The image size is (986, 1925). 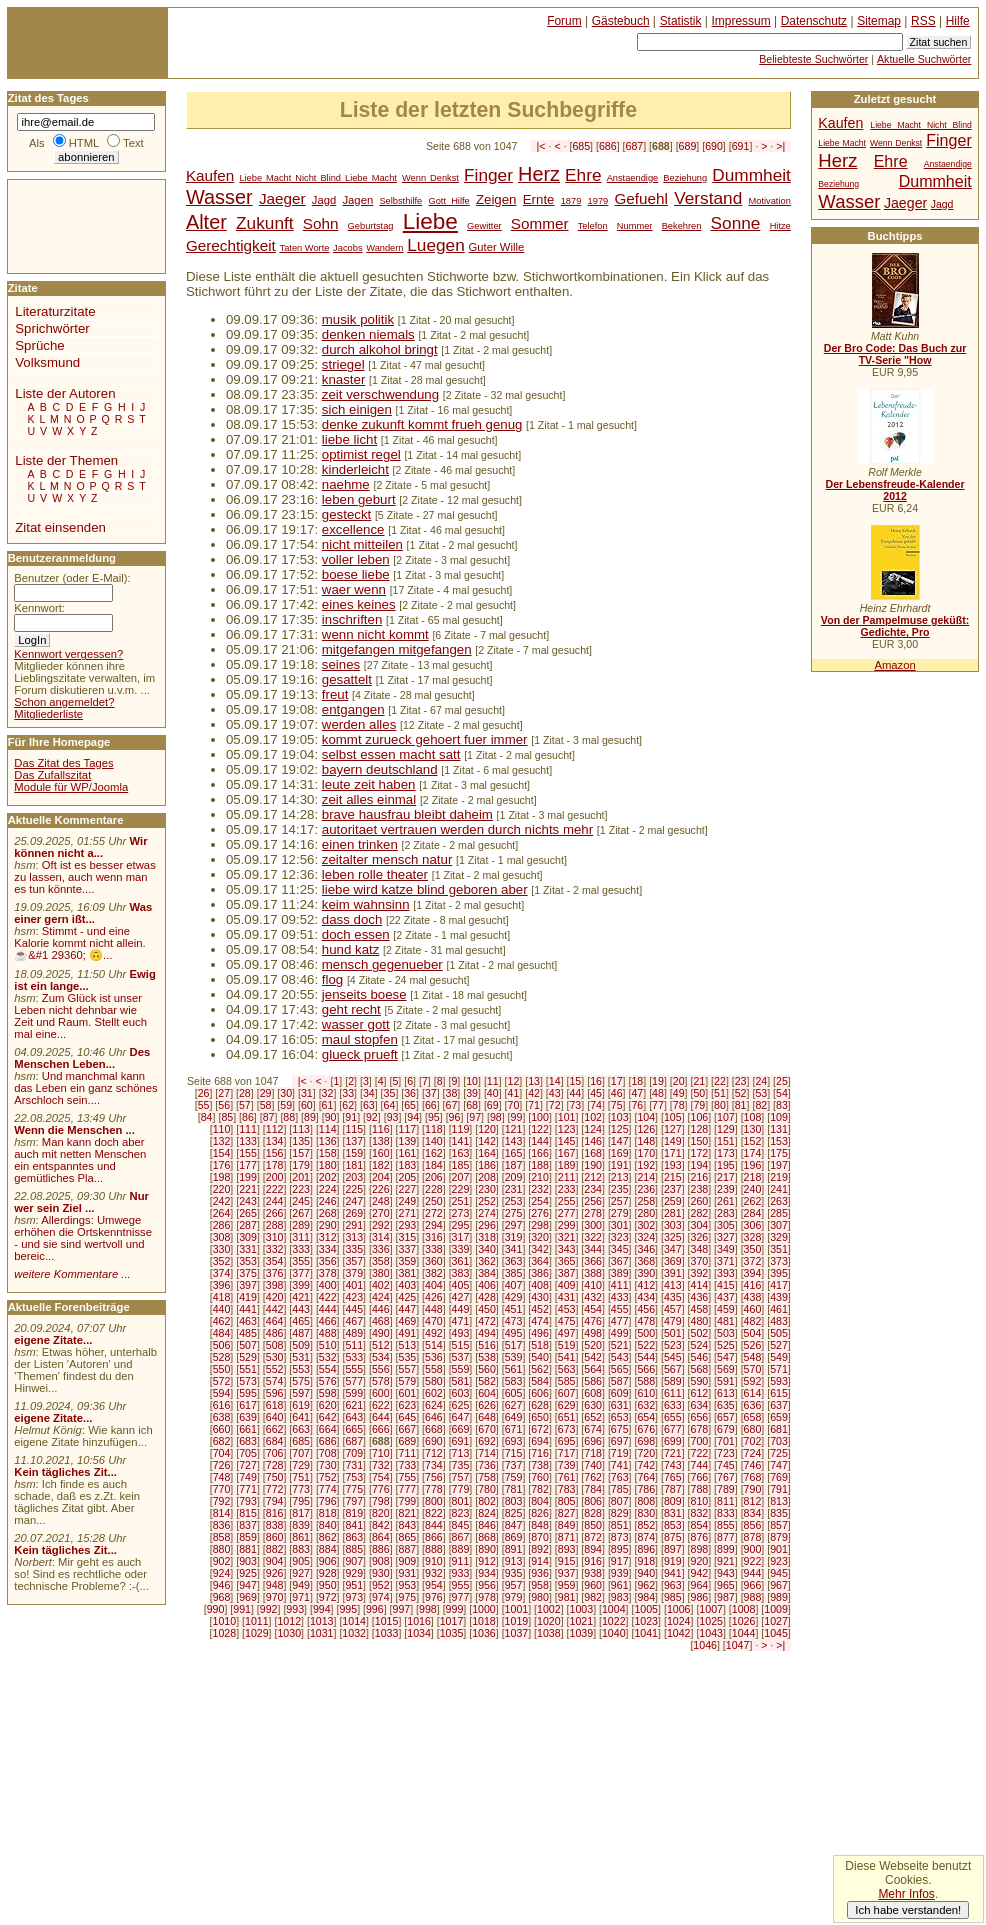 What do you see at coordinates (222, 1405) in the screenshot?
I see `616` at bounding box center [222, 1405].